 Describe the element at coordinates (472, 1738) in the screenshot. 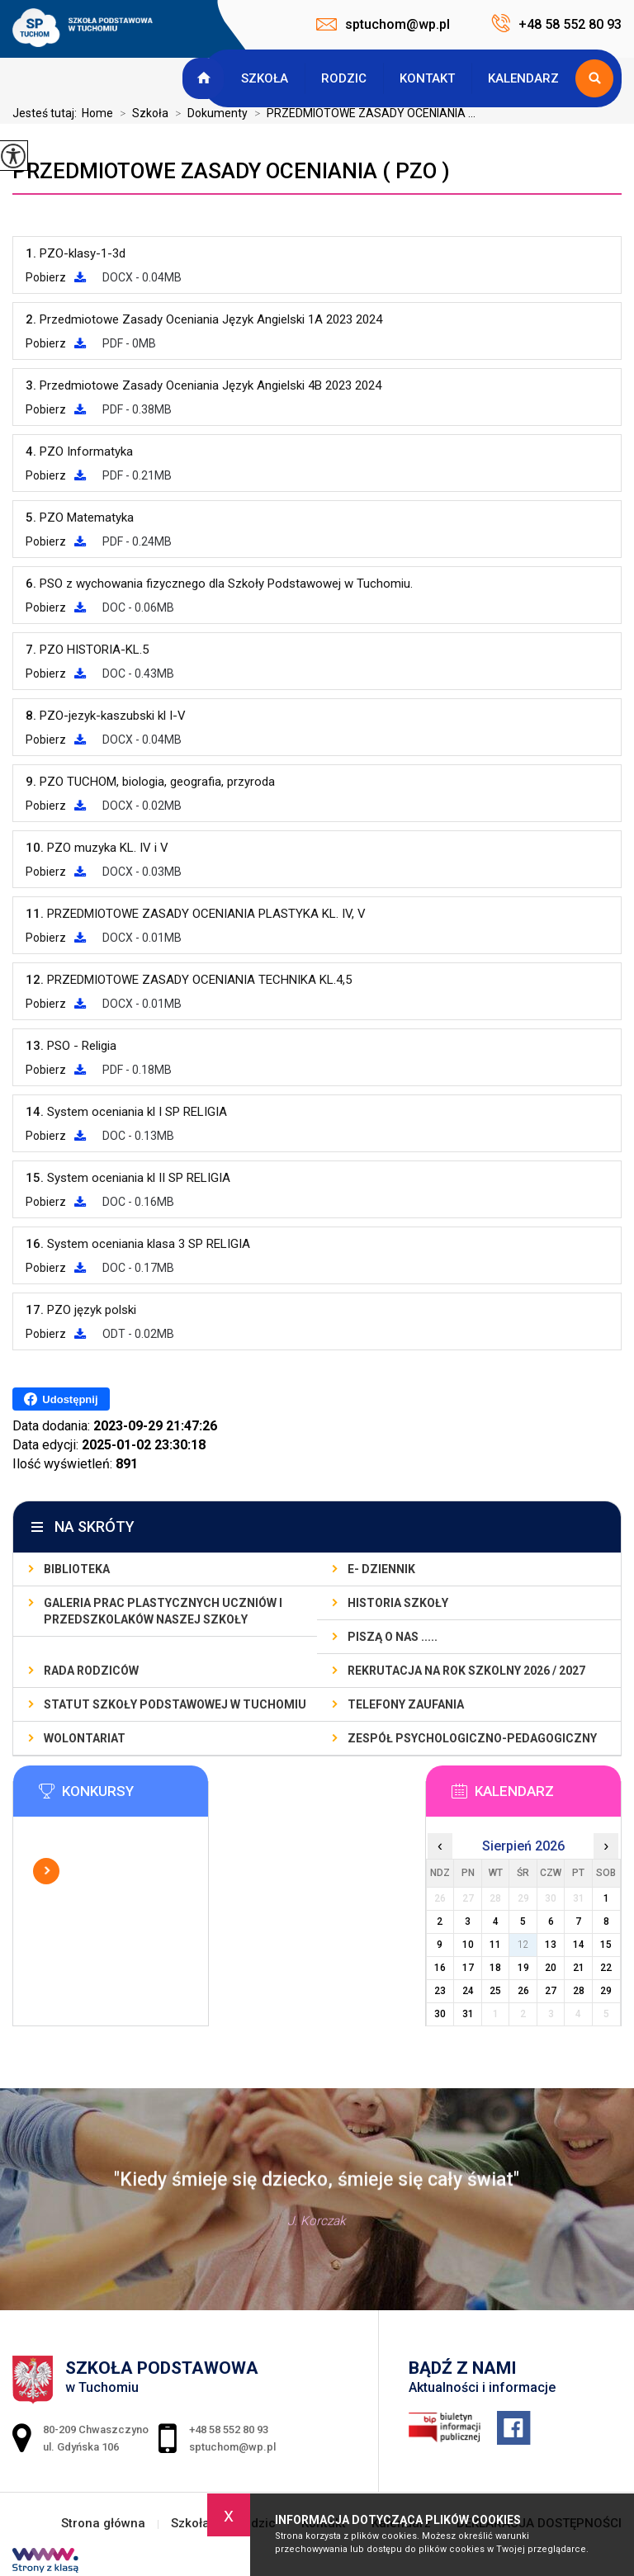

I see `ZESPÓŁ PSYCHOLOGICZNO-PEDAGOGICZNY` at that location.